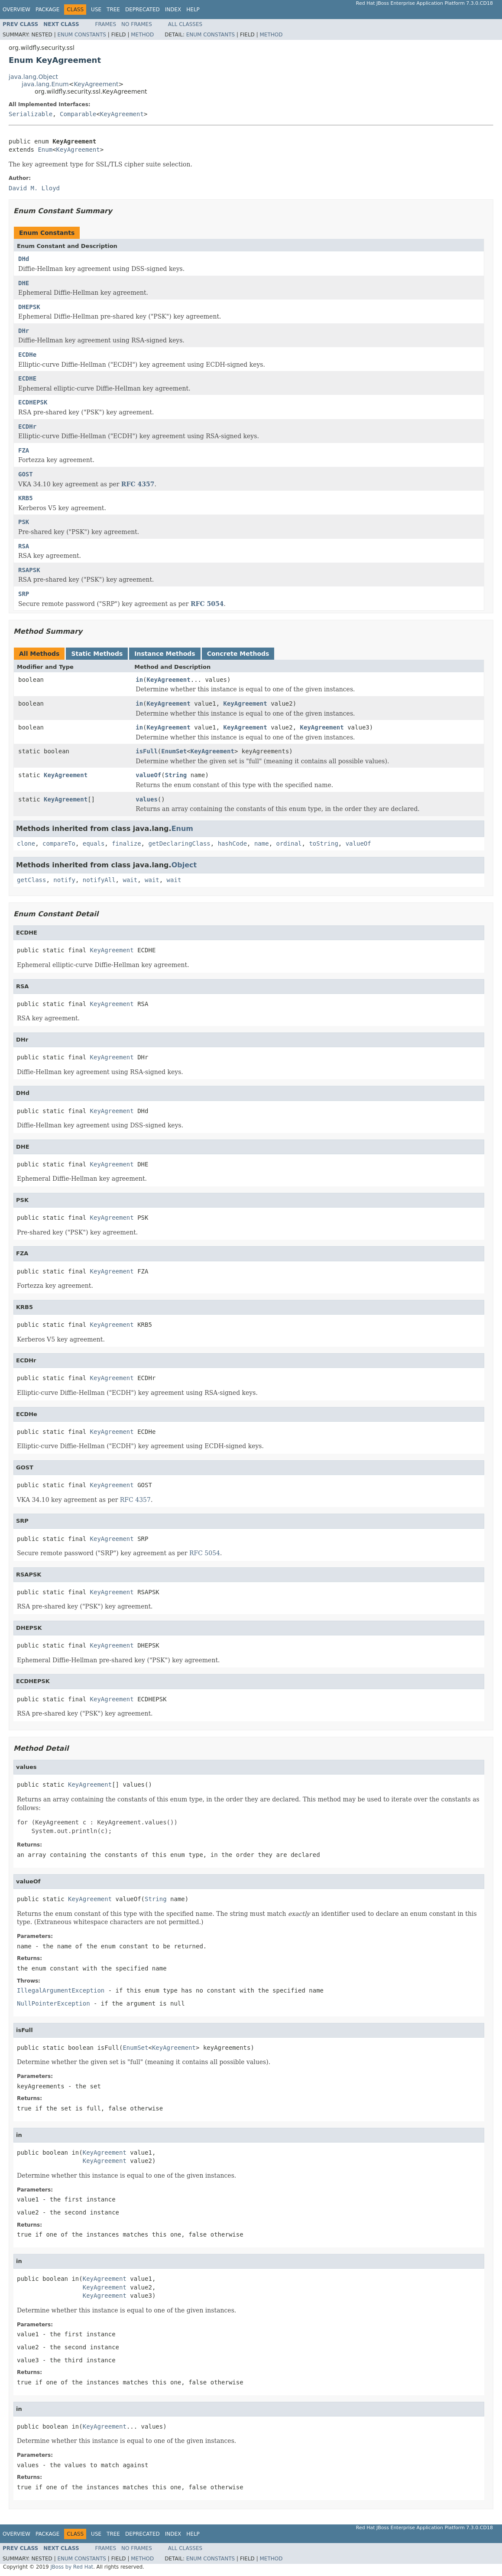 This screenshot has width=502, height=2576. What do you see at coordinates (26, 843) in the screenshot?
I see `clone` at bounding box center [26, 843].